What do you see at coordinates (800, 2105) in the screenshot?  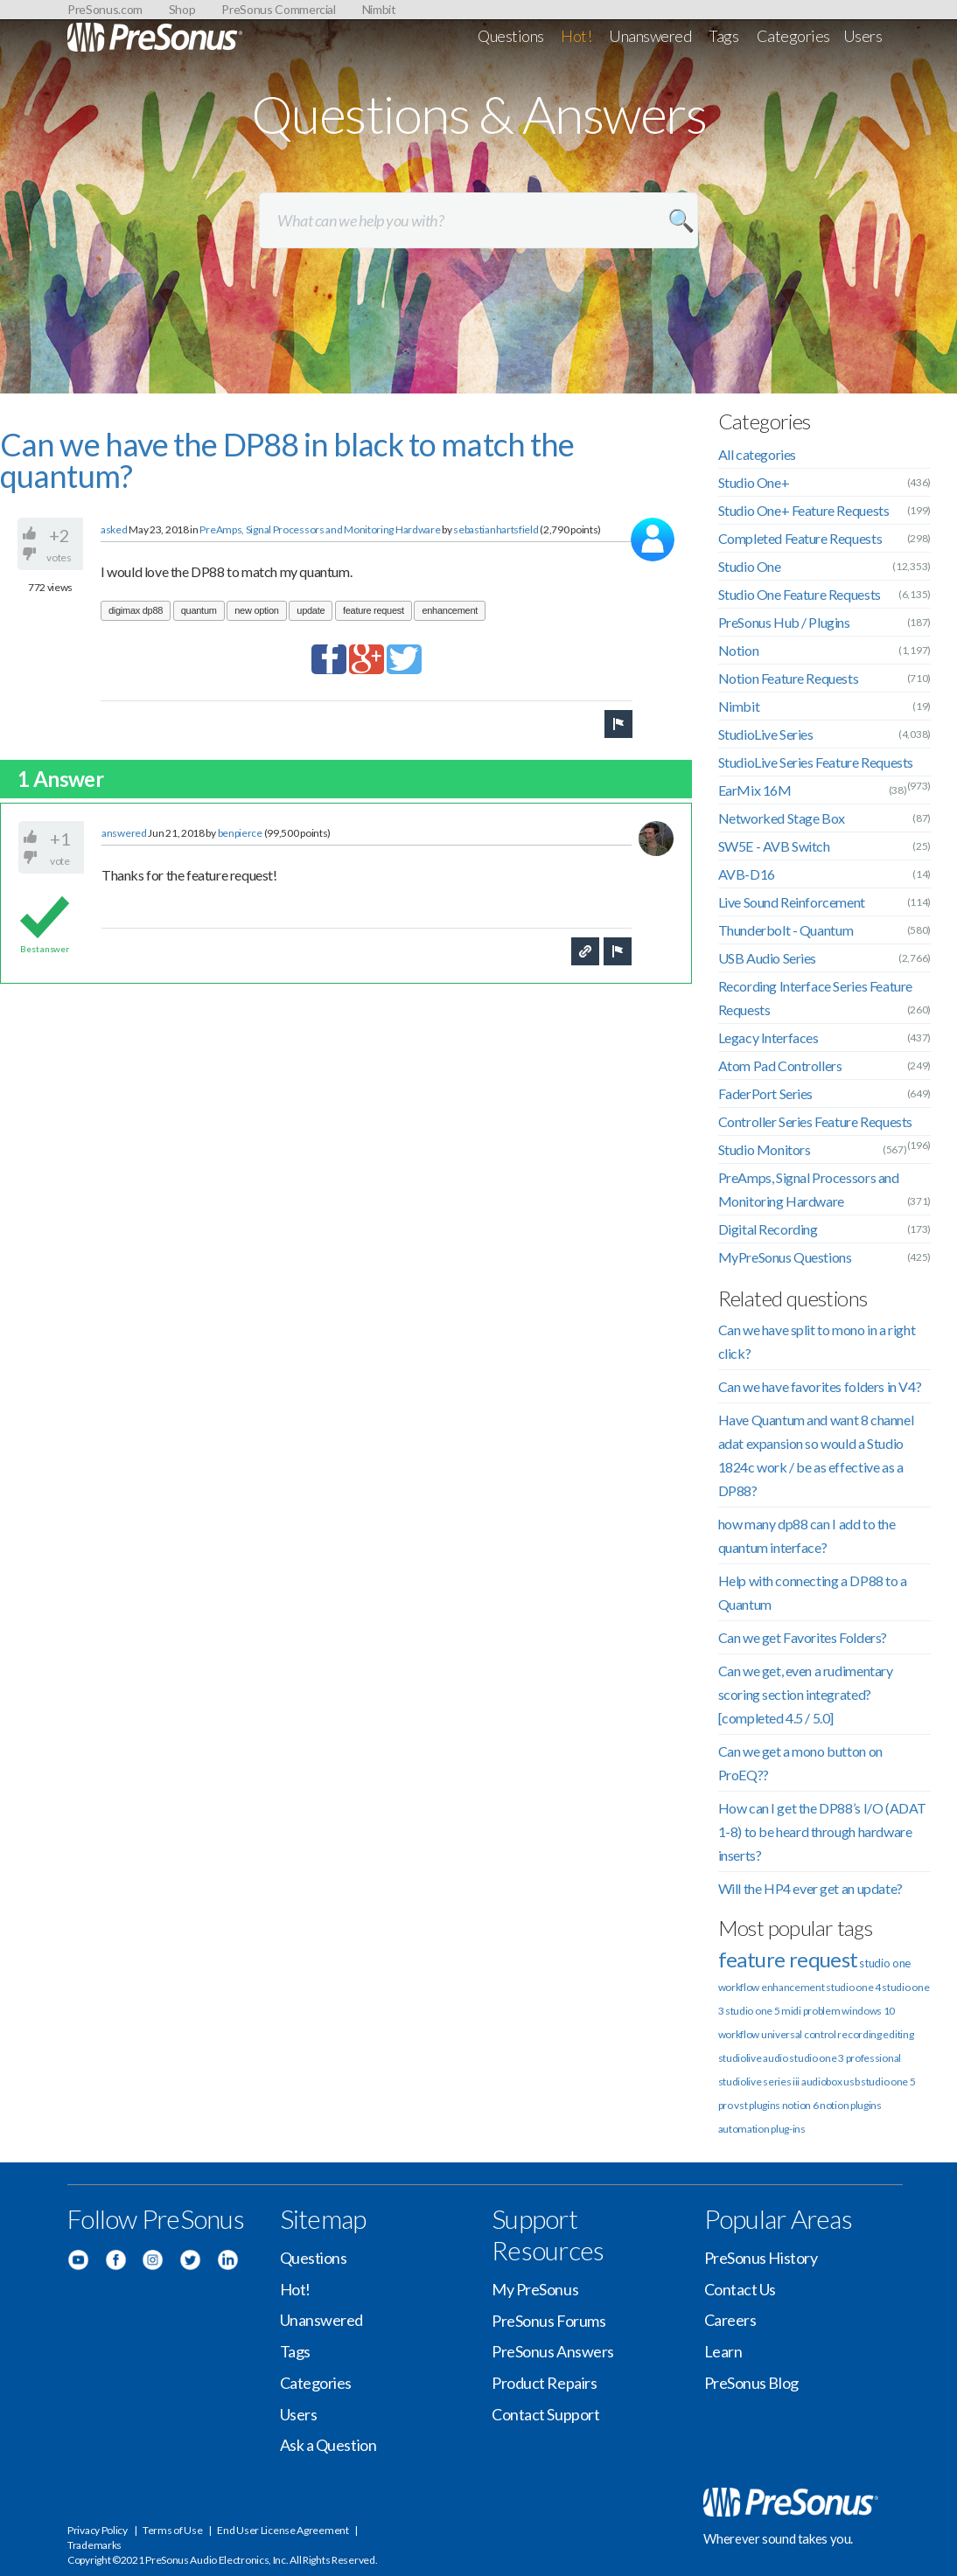 I see `notion 6` at bounding box center [800, 2105].